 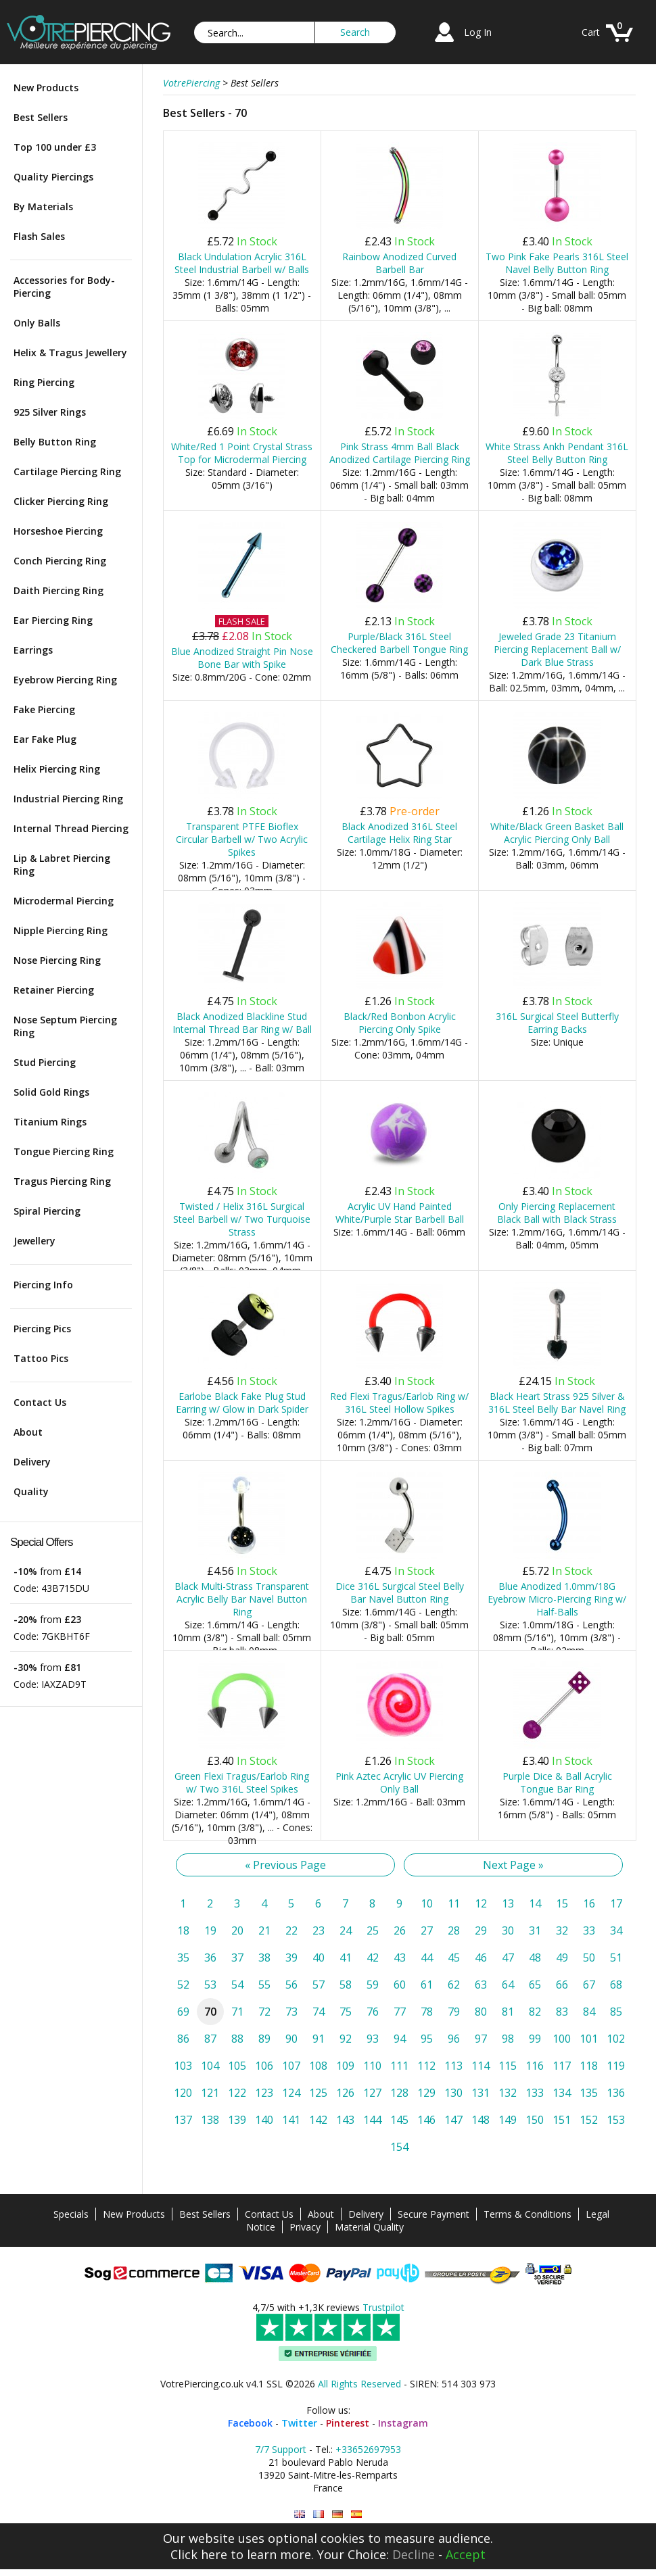 I want to click on 19, so click(x=210, y=1930).